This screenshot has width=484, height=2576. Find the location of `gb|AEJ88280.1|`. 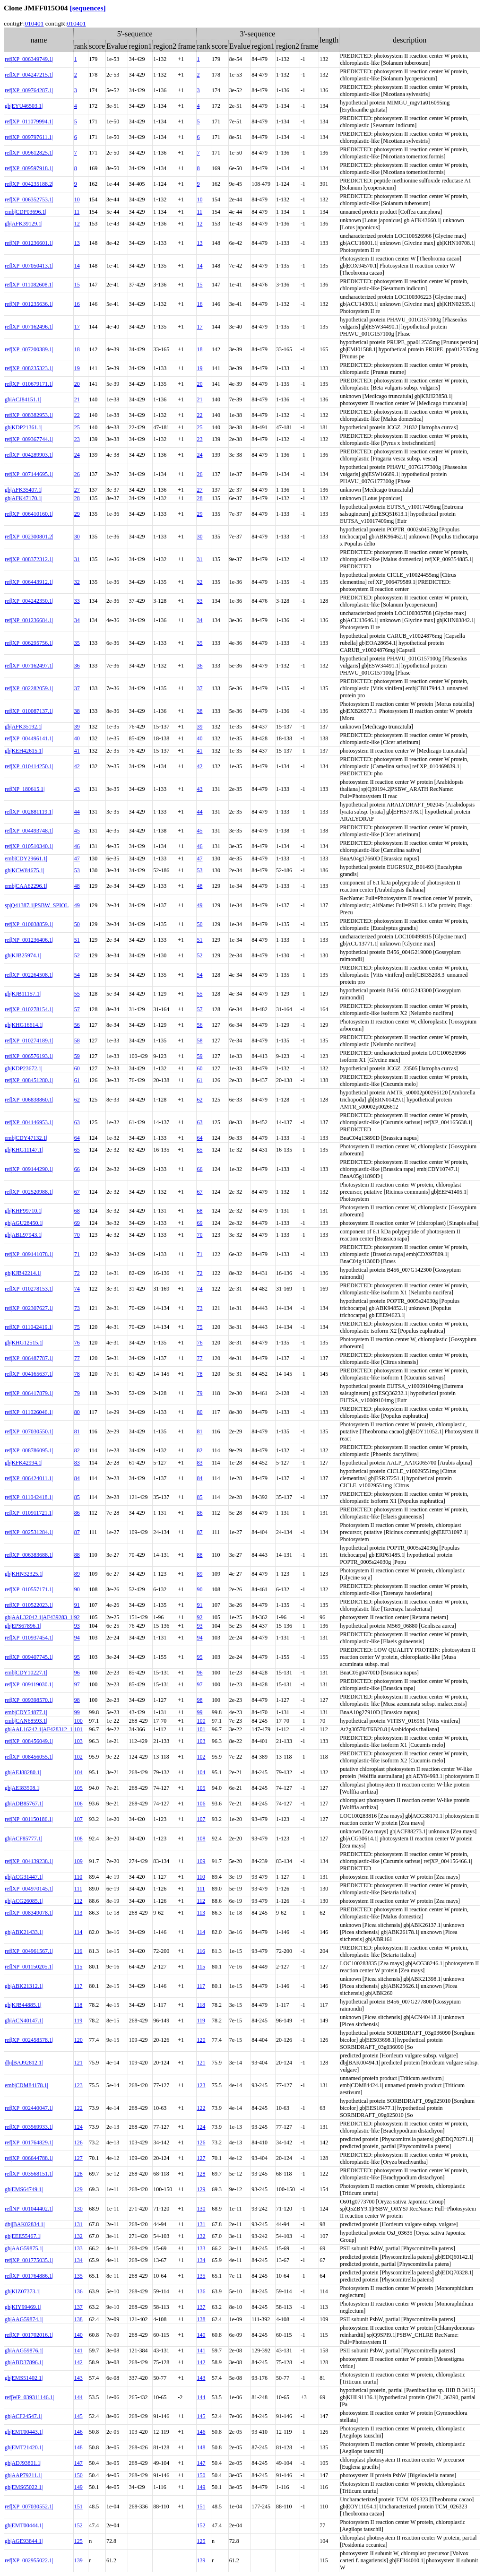

gb|AEJ88280.1| is located at coordinates (23, 1772).